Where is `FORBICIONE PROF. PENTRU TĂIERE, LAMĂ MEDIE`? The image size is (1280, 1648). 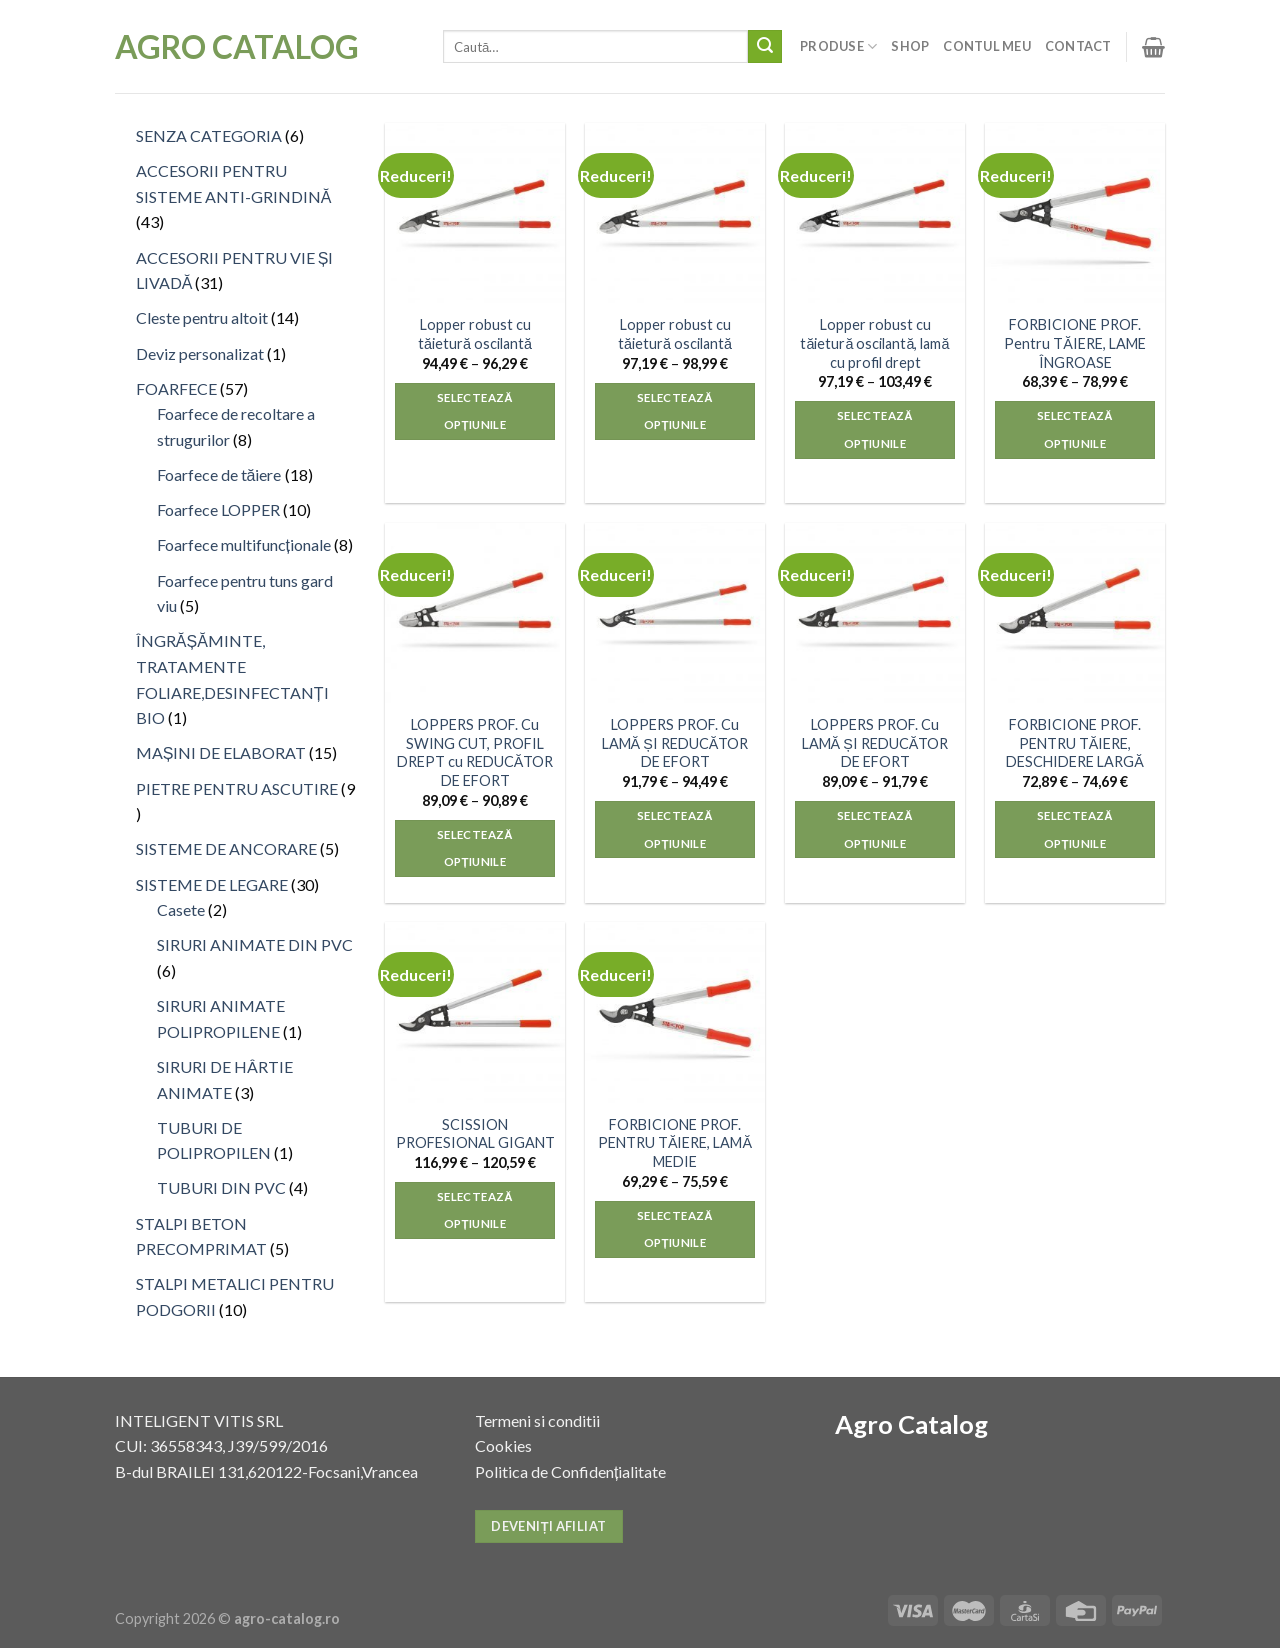
FORBICIONE PROF. PENTRU TĂIERE, LAMĂ MEDIE is located at coordinates (675, 1143).